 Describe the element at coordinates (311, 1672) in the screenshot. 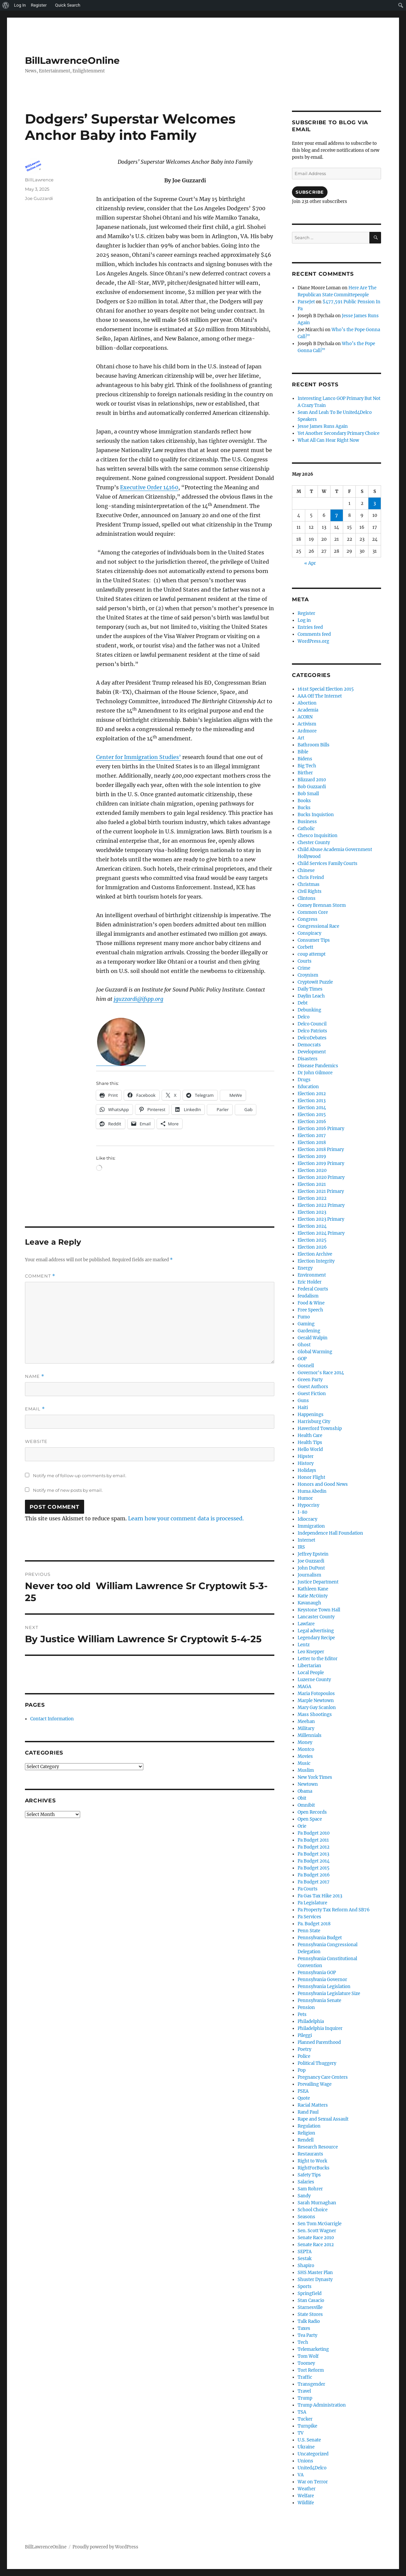

I see `Local People` at that location.